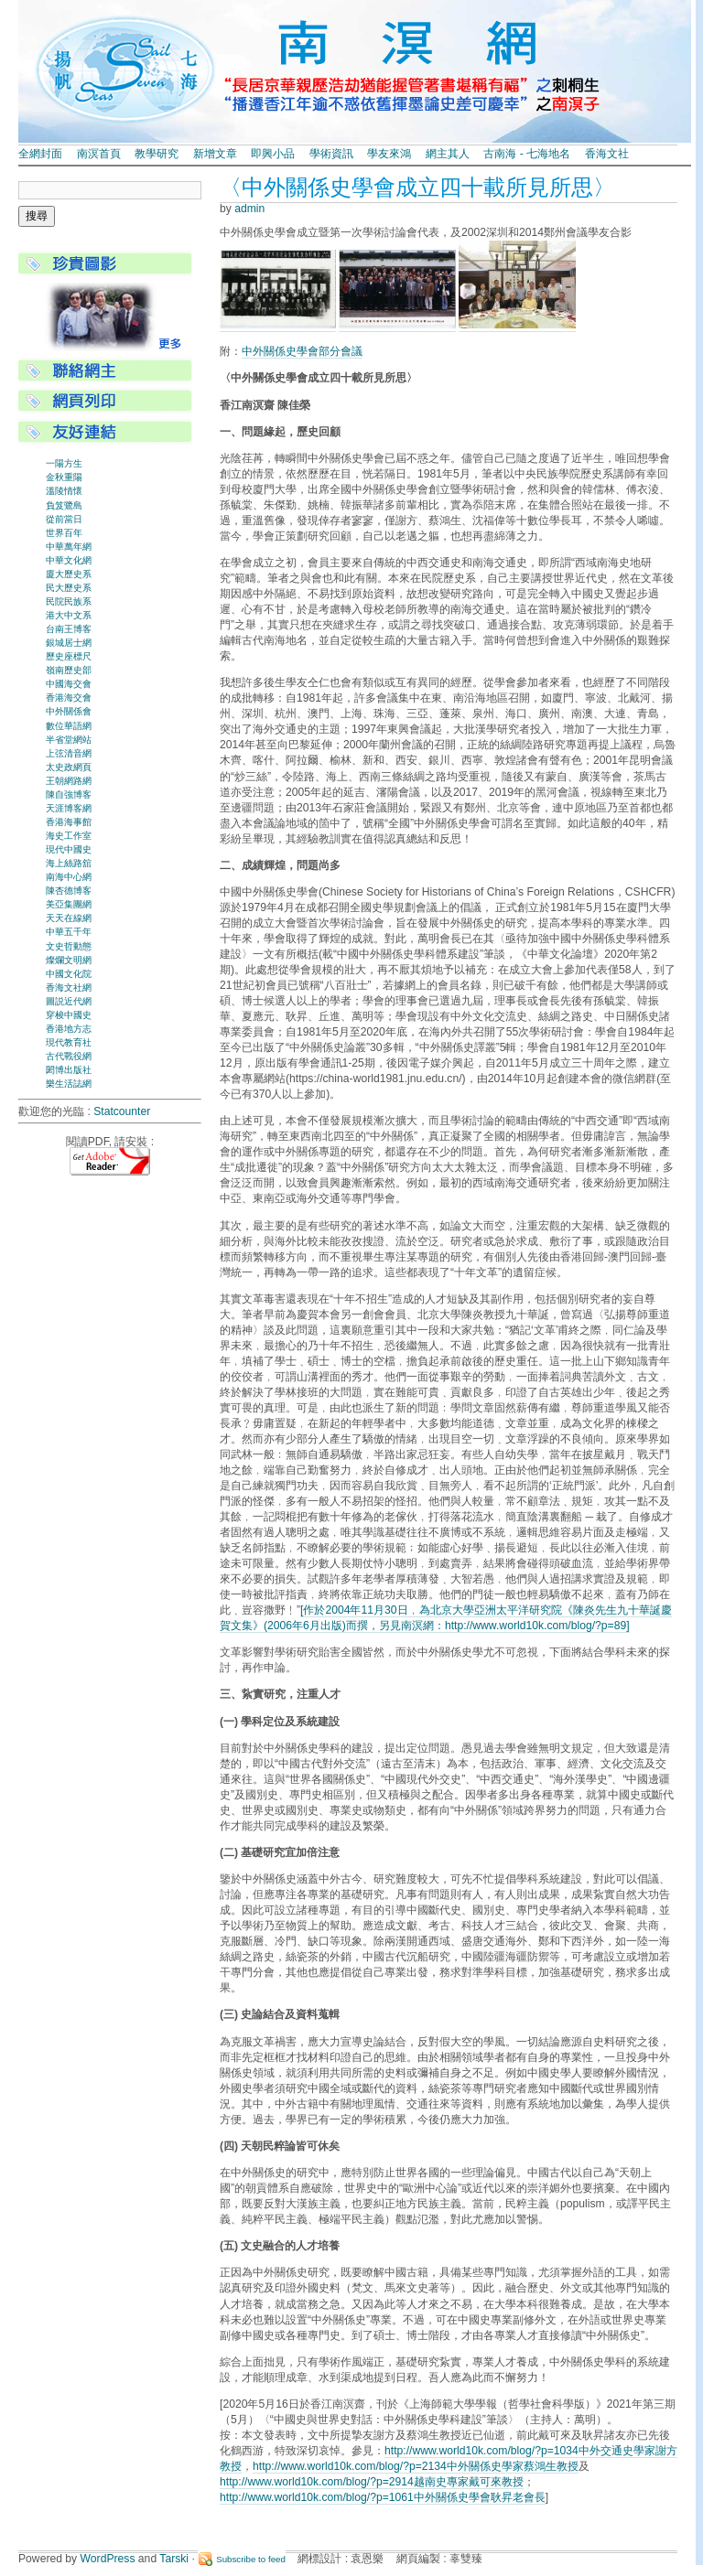 This screenshot has height=2576, width=703. I want to click on 從前當日, so click(64, 519).